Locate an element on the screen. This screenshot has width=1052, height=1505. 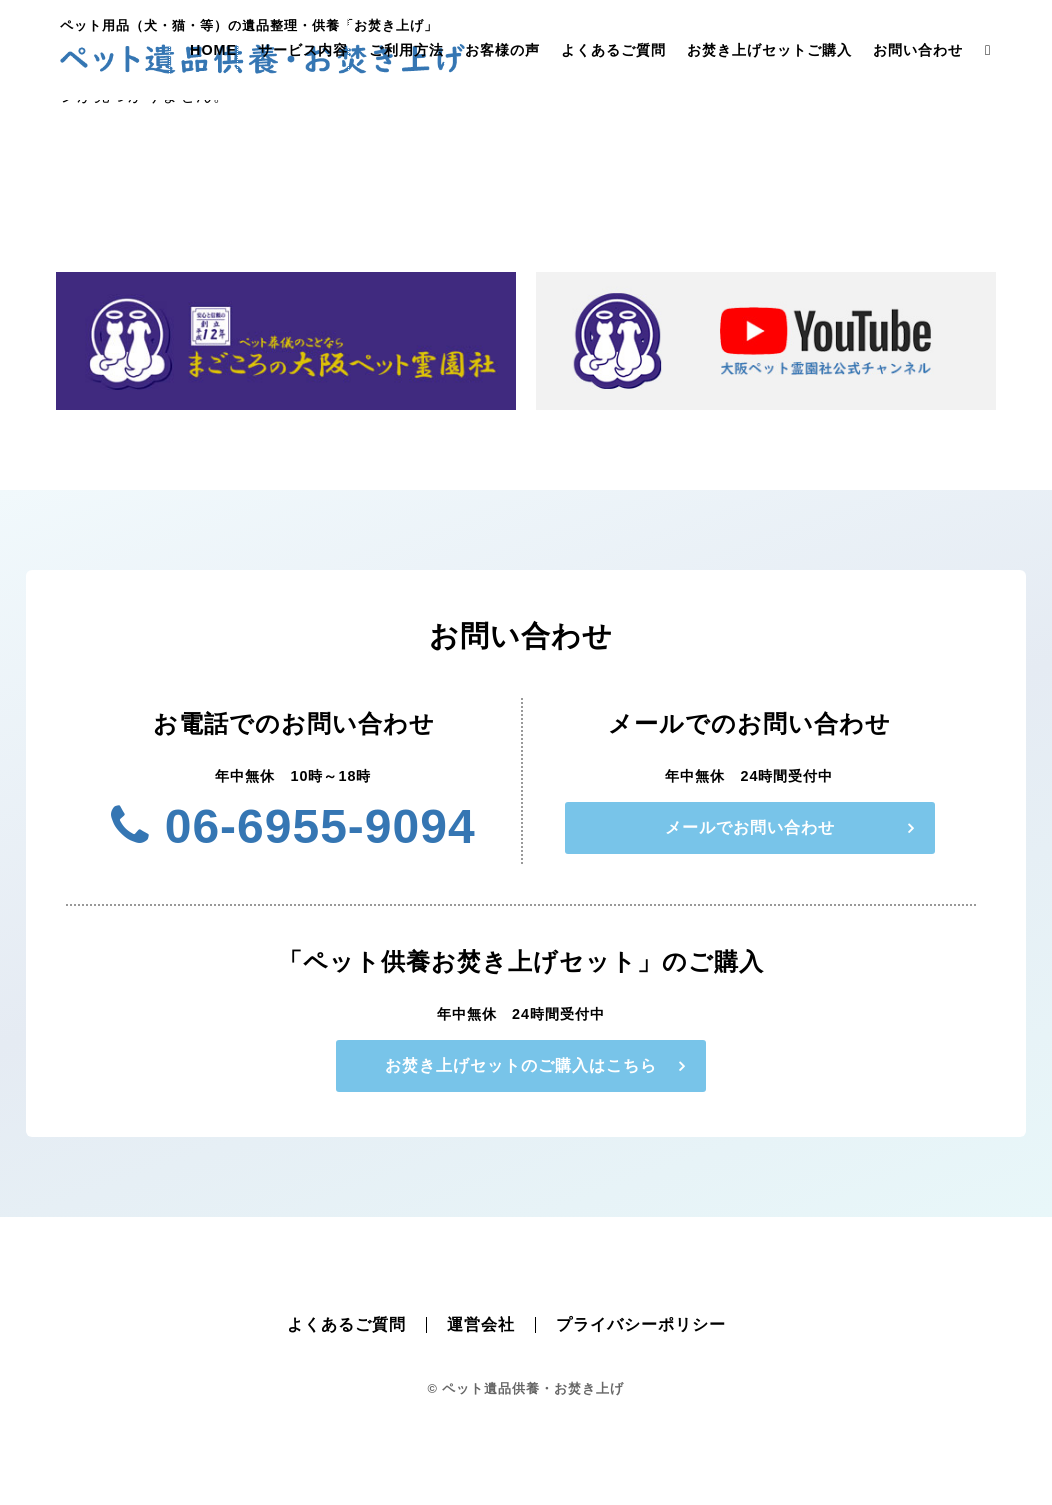
お客様の声 is located at coordinates (502, 50).